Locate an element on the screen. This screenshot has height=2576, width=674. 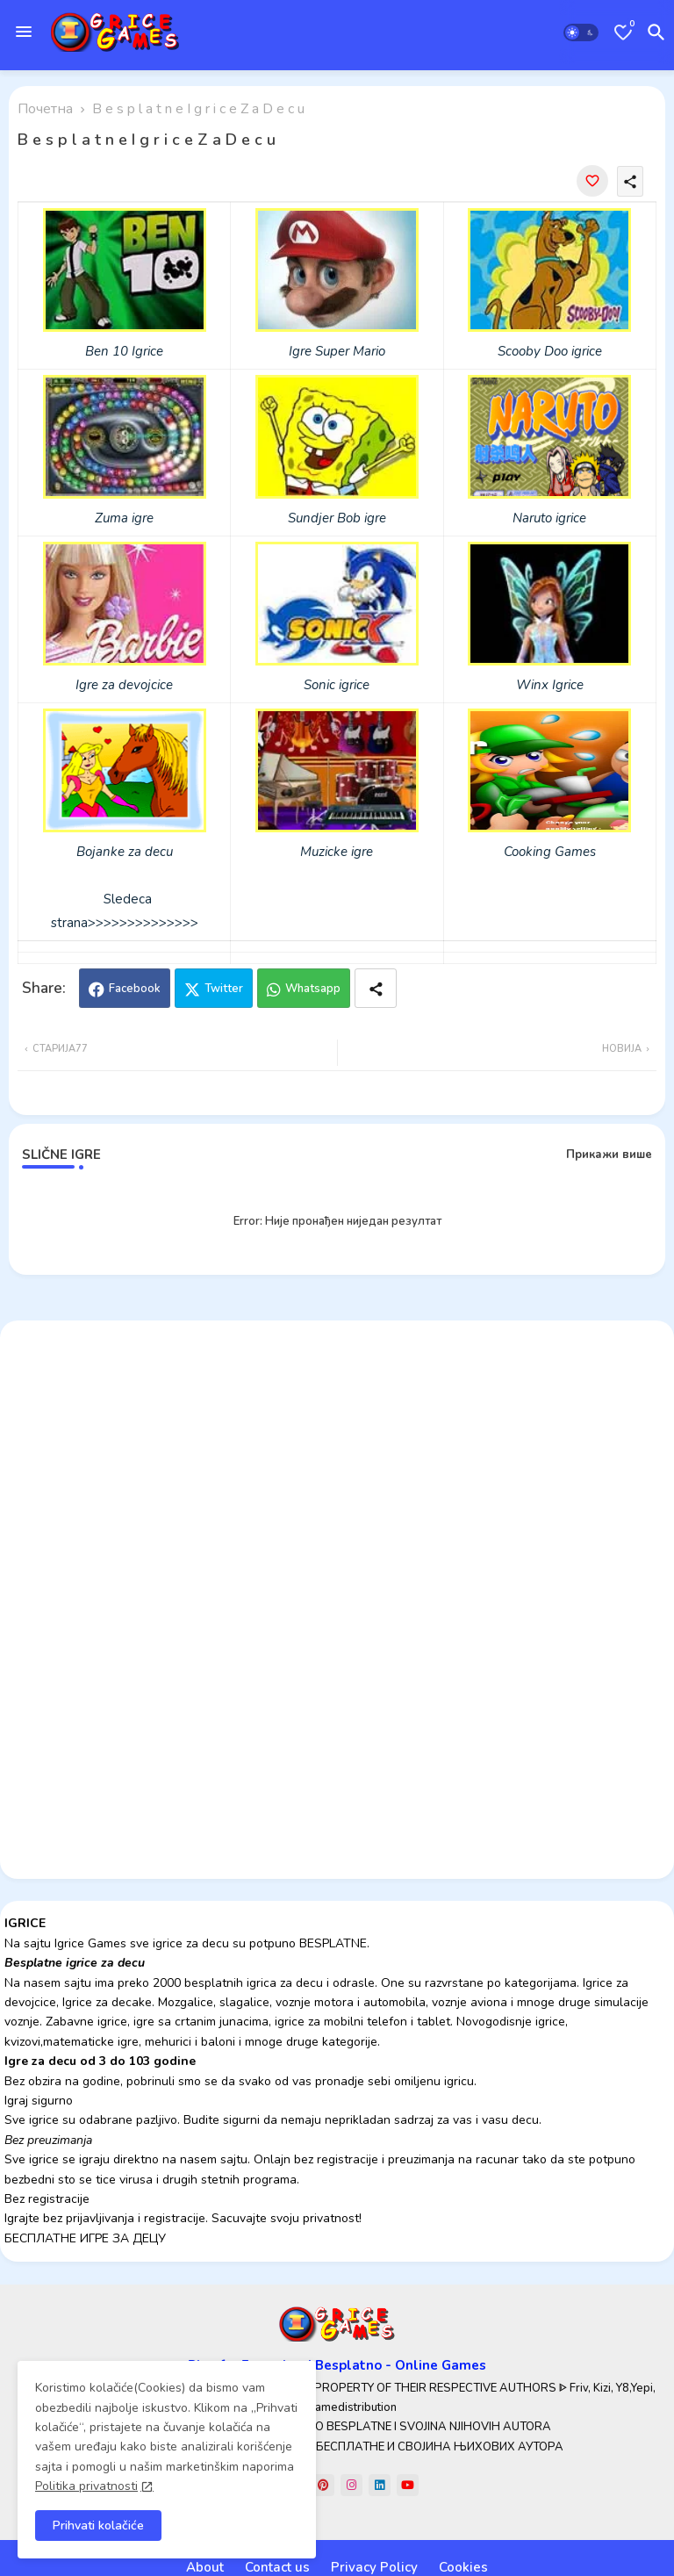
[linkedin] is located at coordinates (380, 2485).